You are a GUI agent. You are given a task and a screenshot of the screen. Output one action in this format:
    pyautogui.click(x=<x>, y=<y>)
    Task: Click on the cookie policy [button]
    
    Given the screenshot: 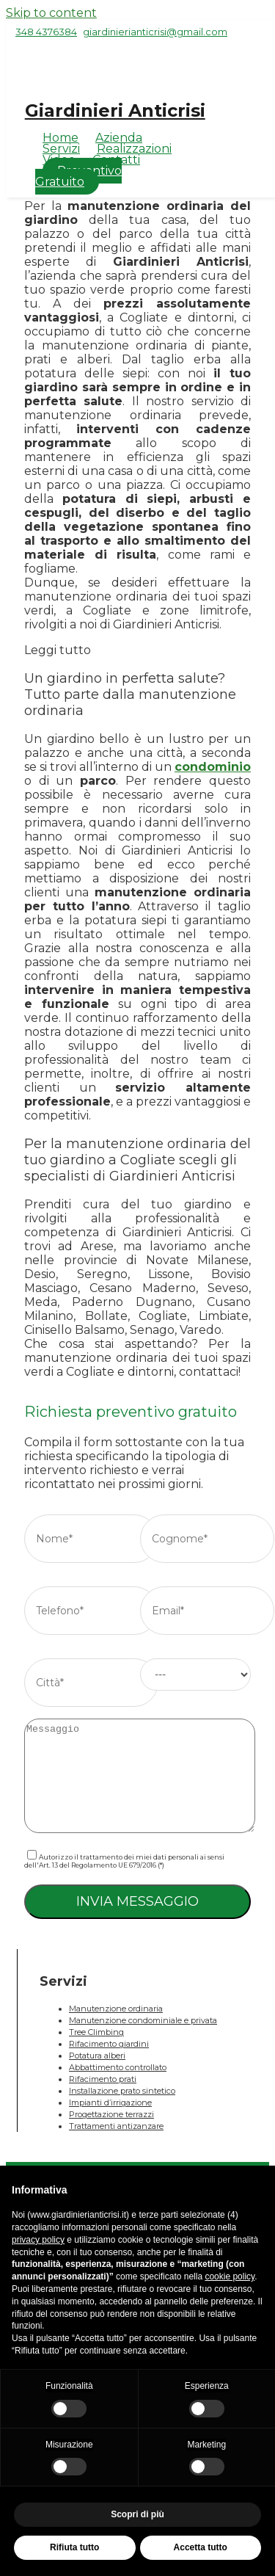 What is the action you would take?
    pyautogui.click(x=229, y=2276)
    